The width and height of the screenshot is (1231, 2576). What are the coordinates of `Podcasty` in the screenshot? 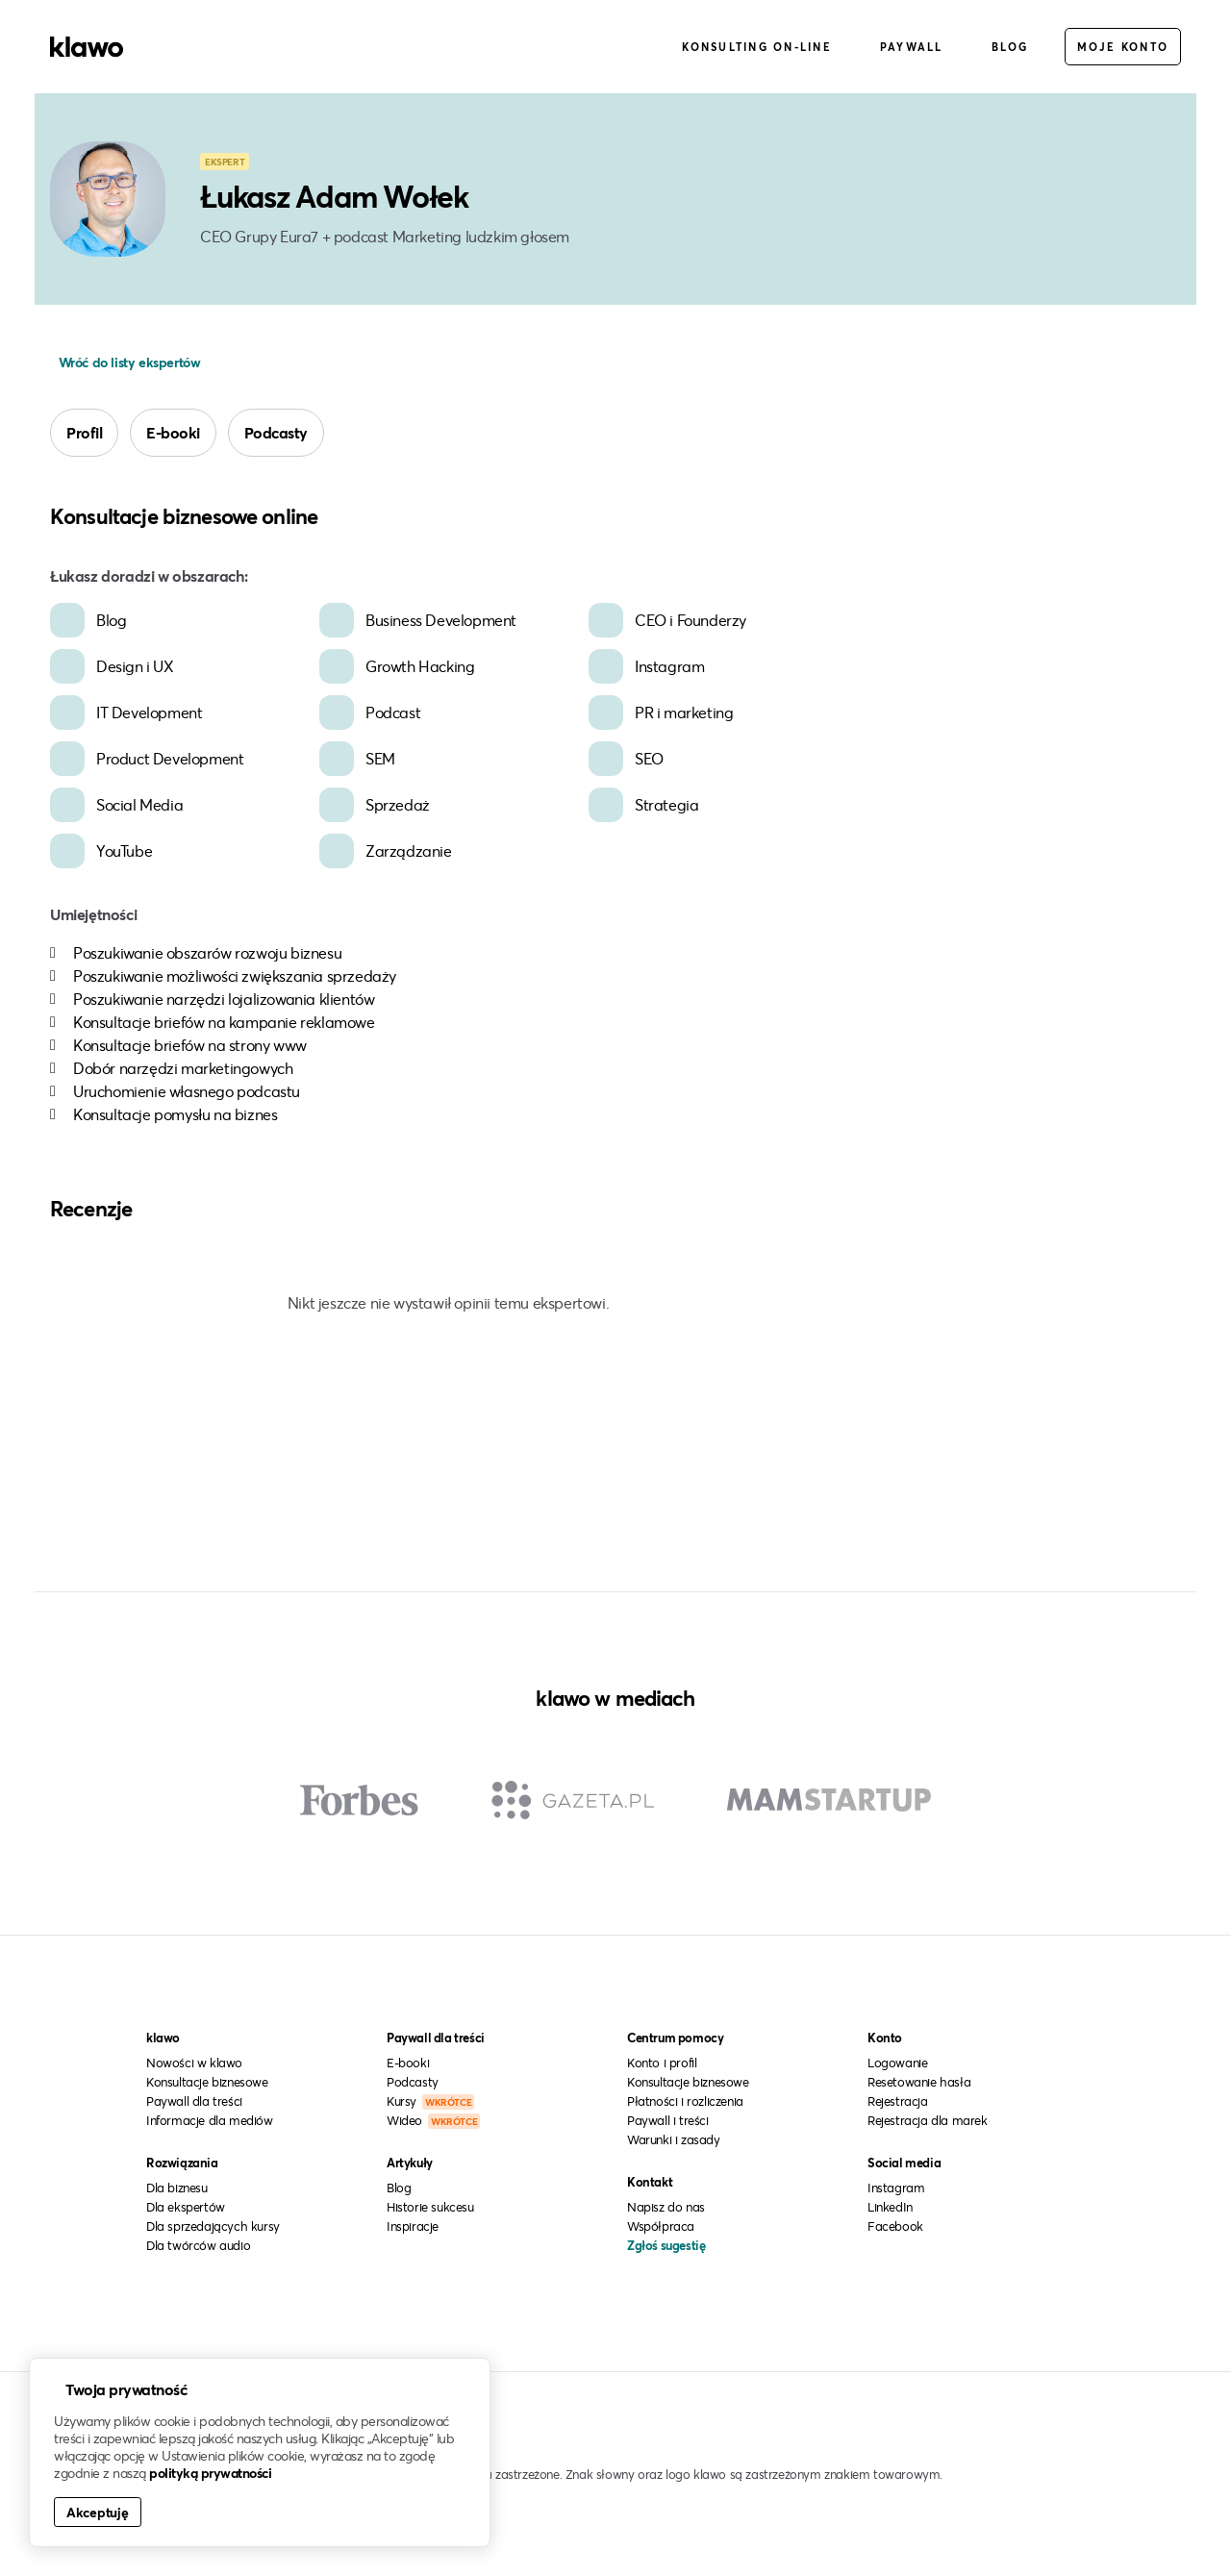 It's located at (276, 432).